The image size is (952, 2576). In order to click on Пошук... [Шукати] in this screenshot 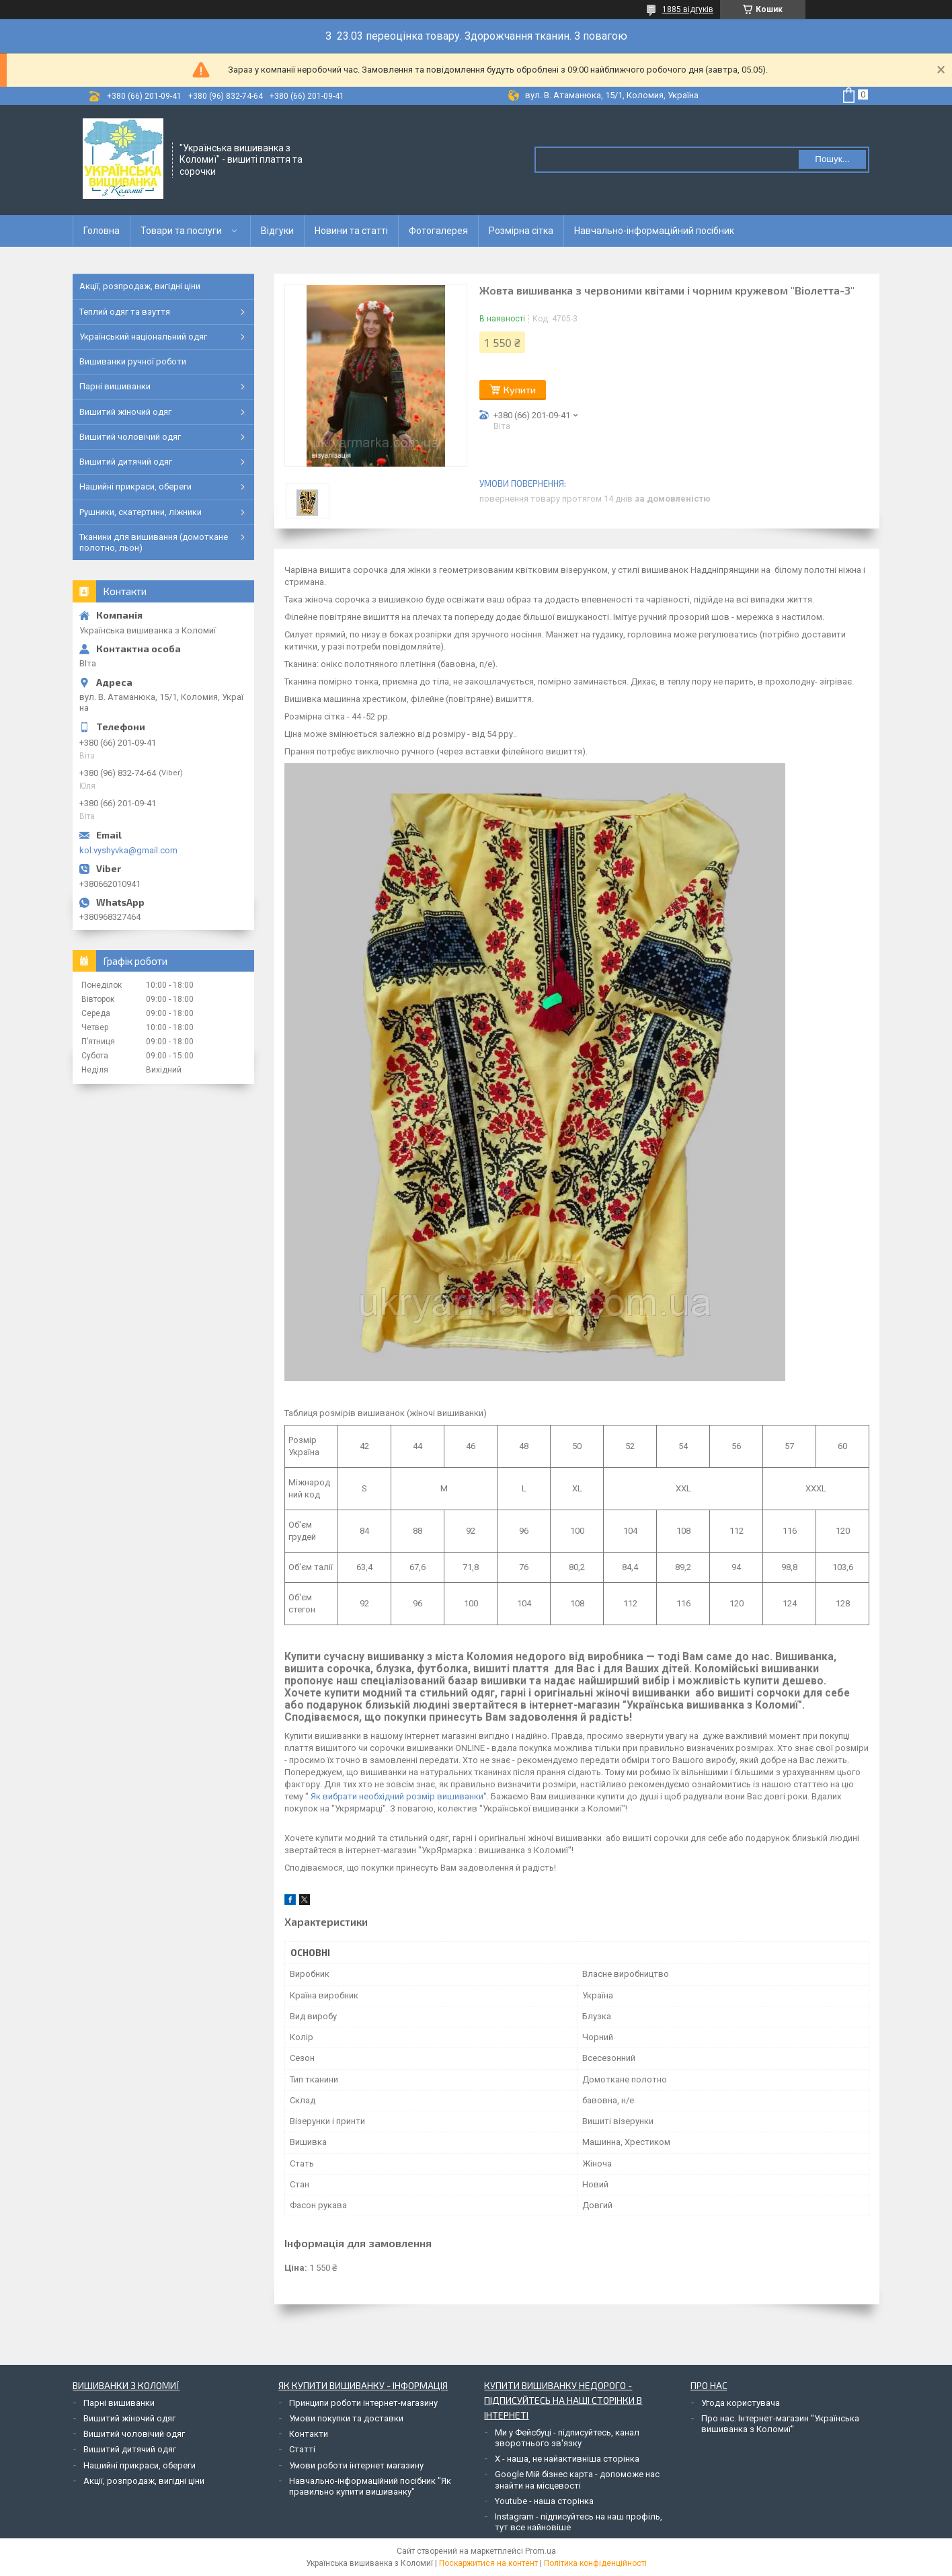, I will do `click(832, 159)`.